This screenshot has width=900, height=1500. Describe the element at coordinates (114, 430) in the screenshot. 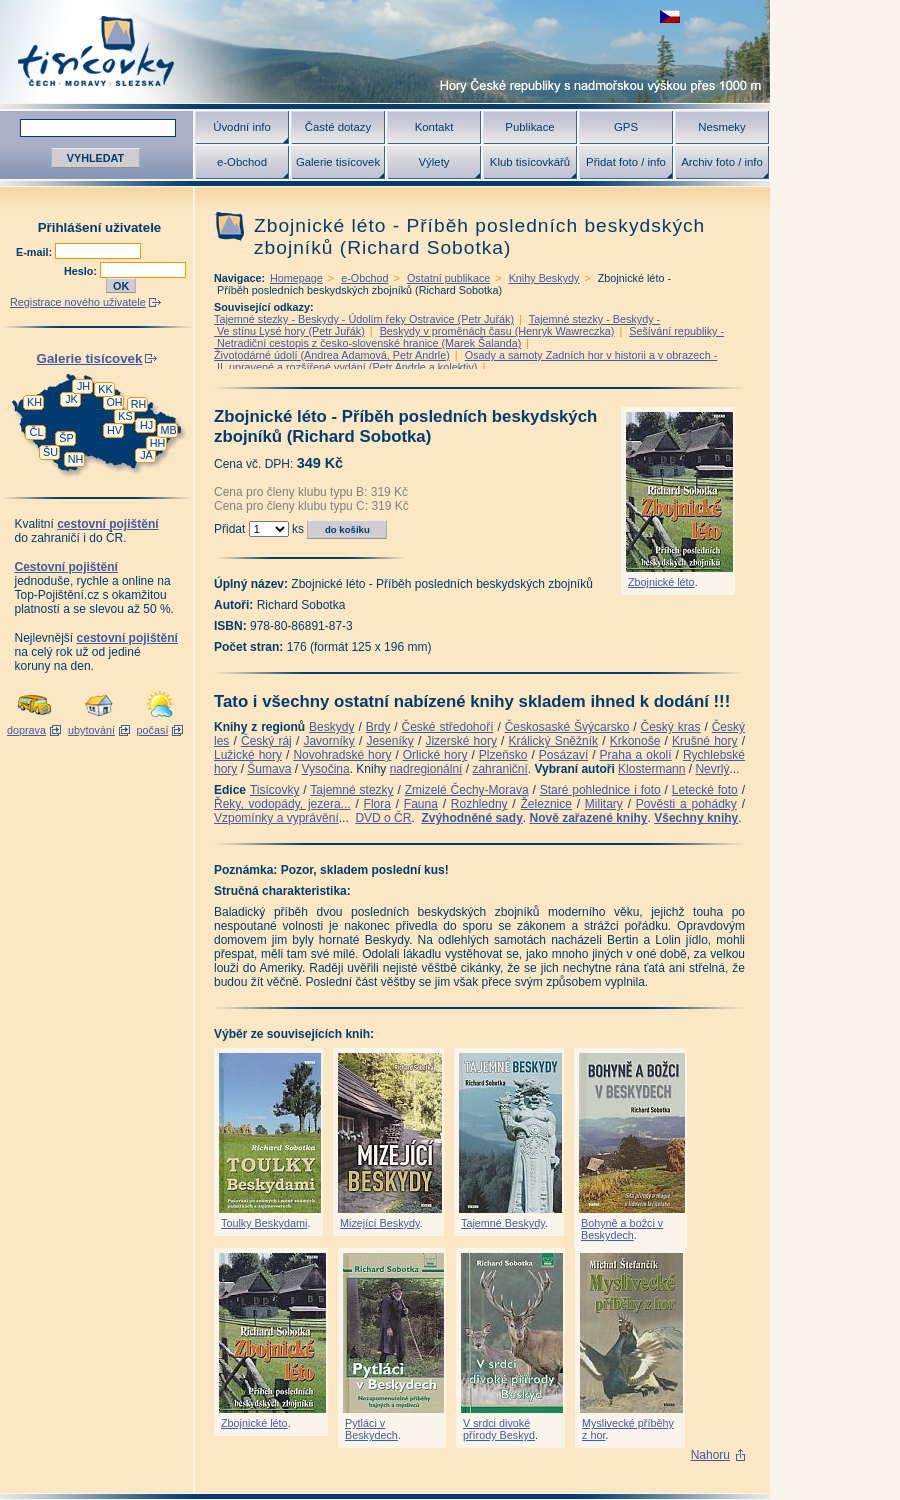

I see `HV` at that location.